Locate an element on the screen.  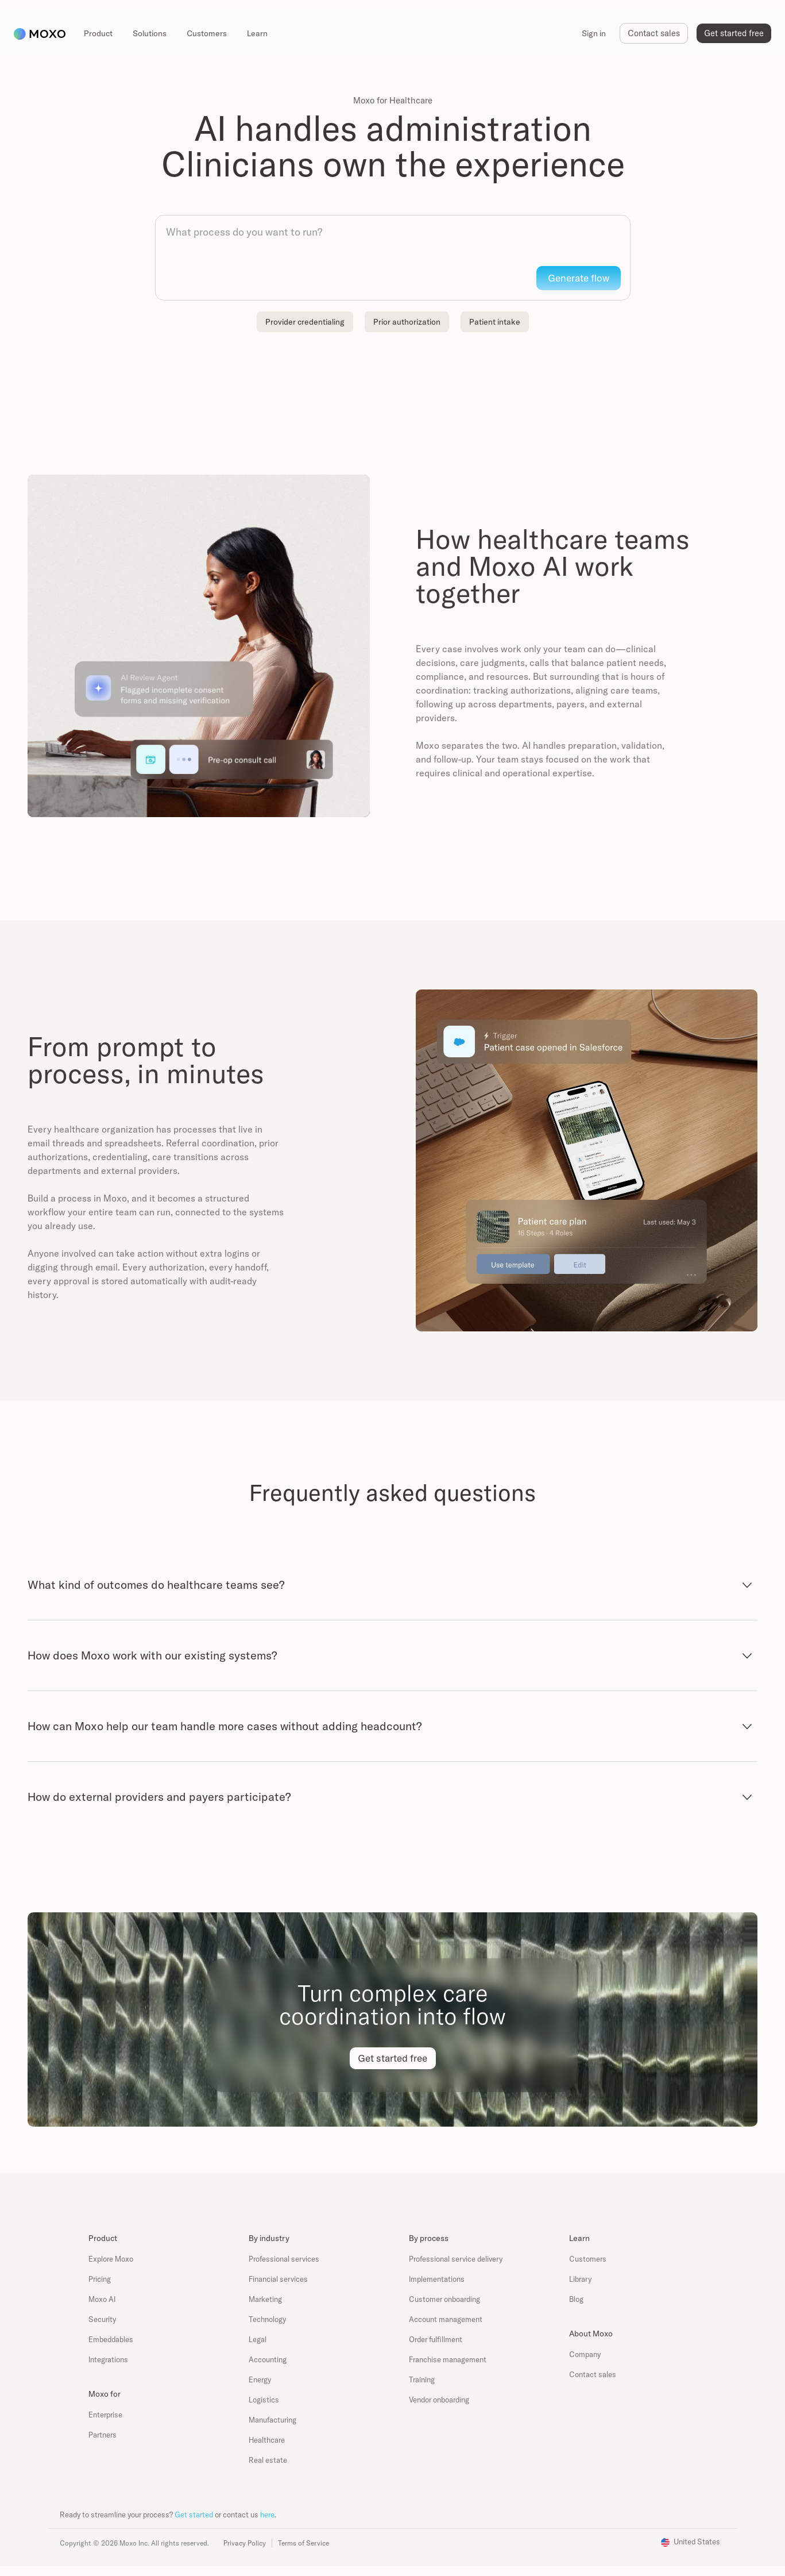
Accounting is located at coordinates (268, 2359).